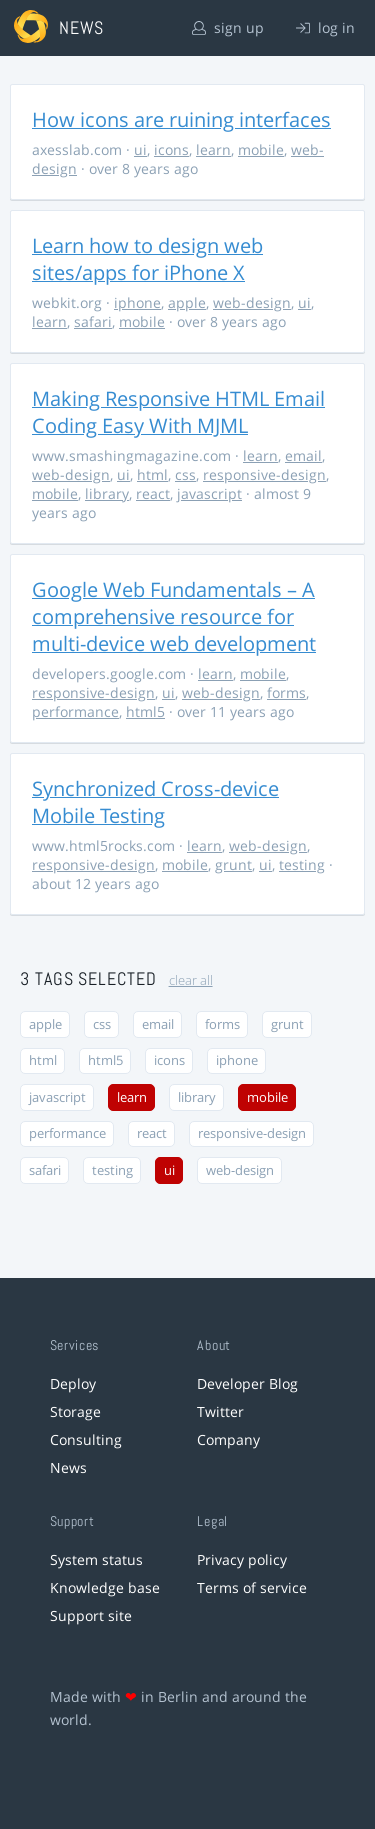 This screenshot has width=375, height=1829. I want to click on How icons are ruining interfaces, so click(181, 119).